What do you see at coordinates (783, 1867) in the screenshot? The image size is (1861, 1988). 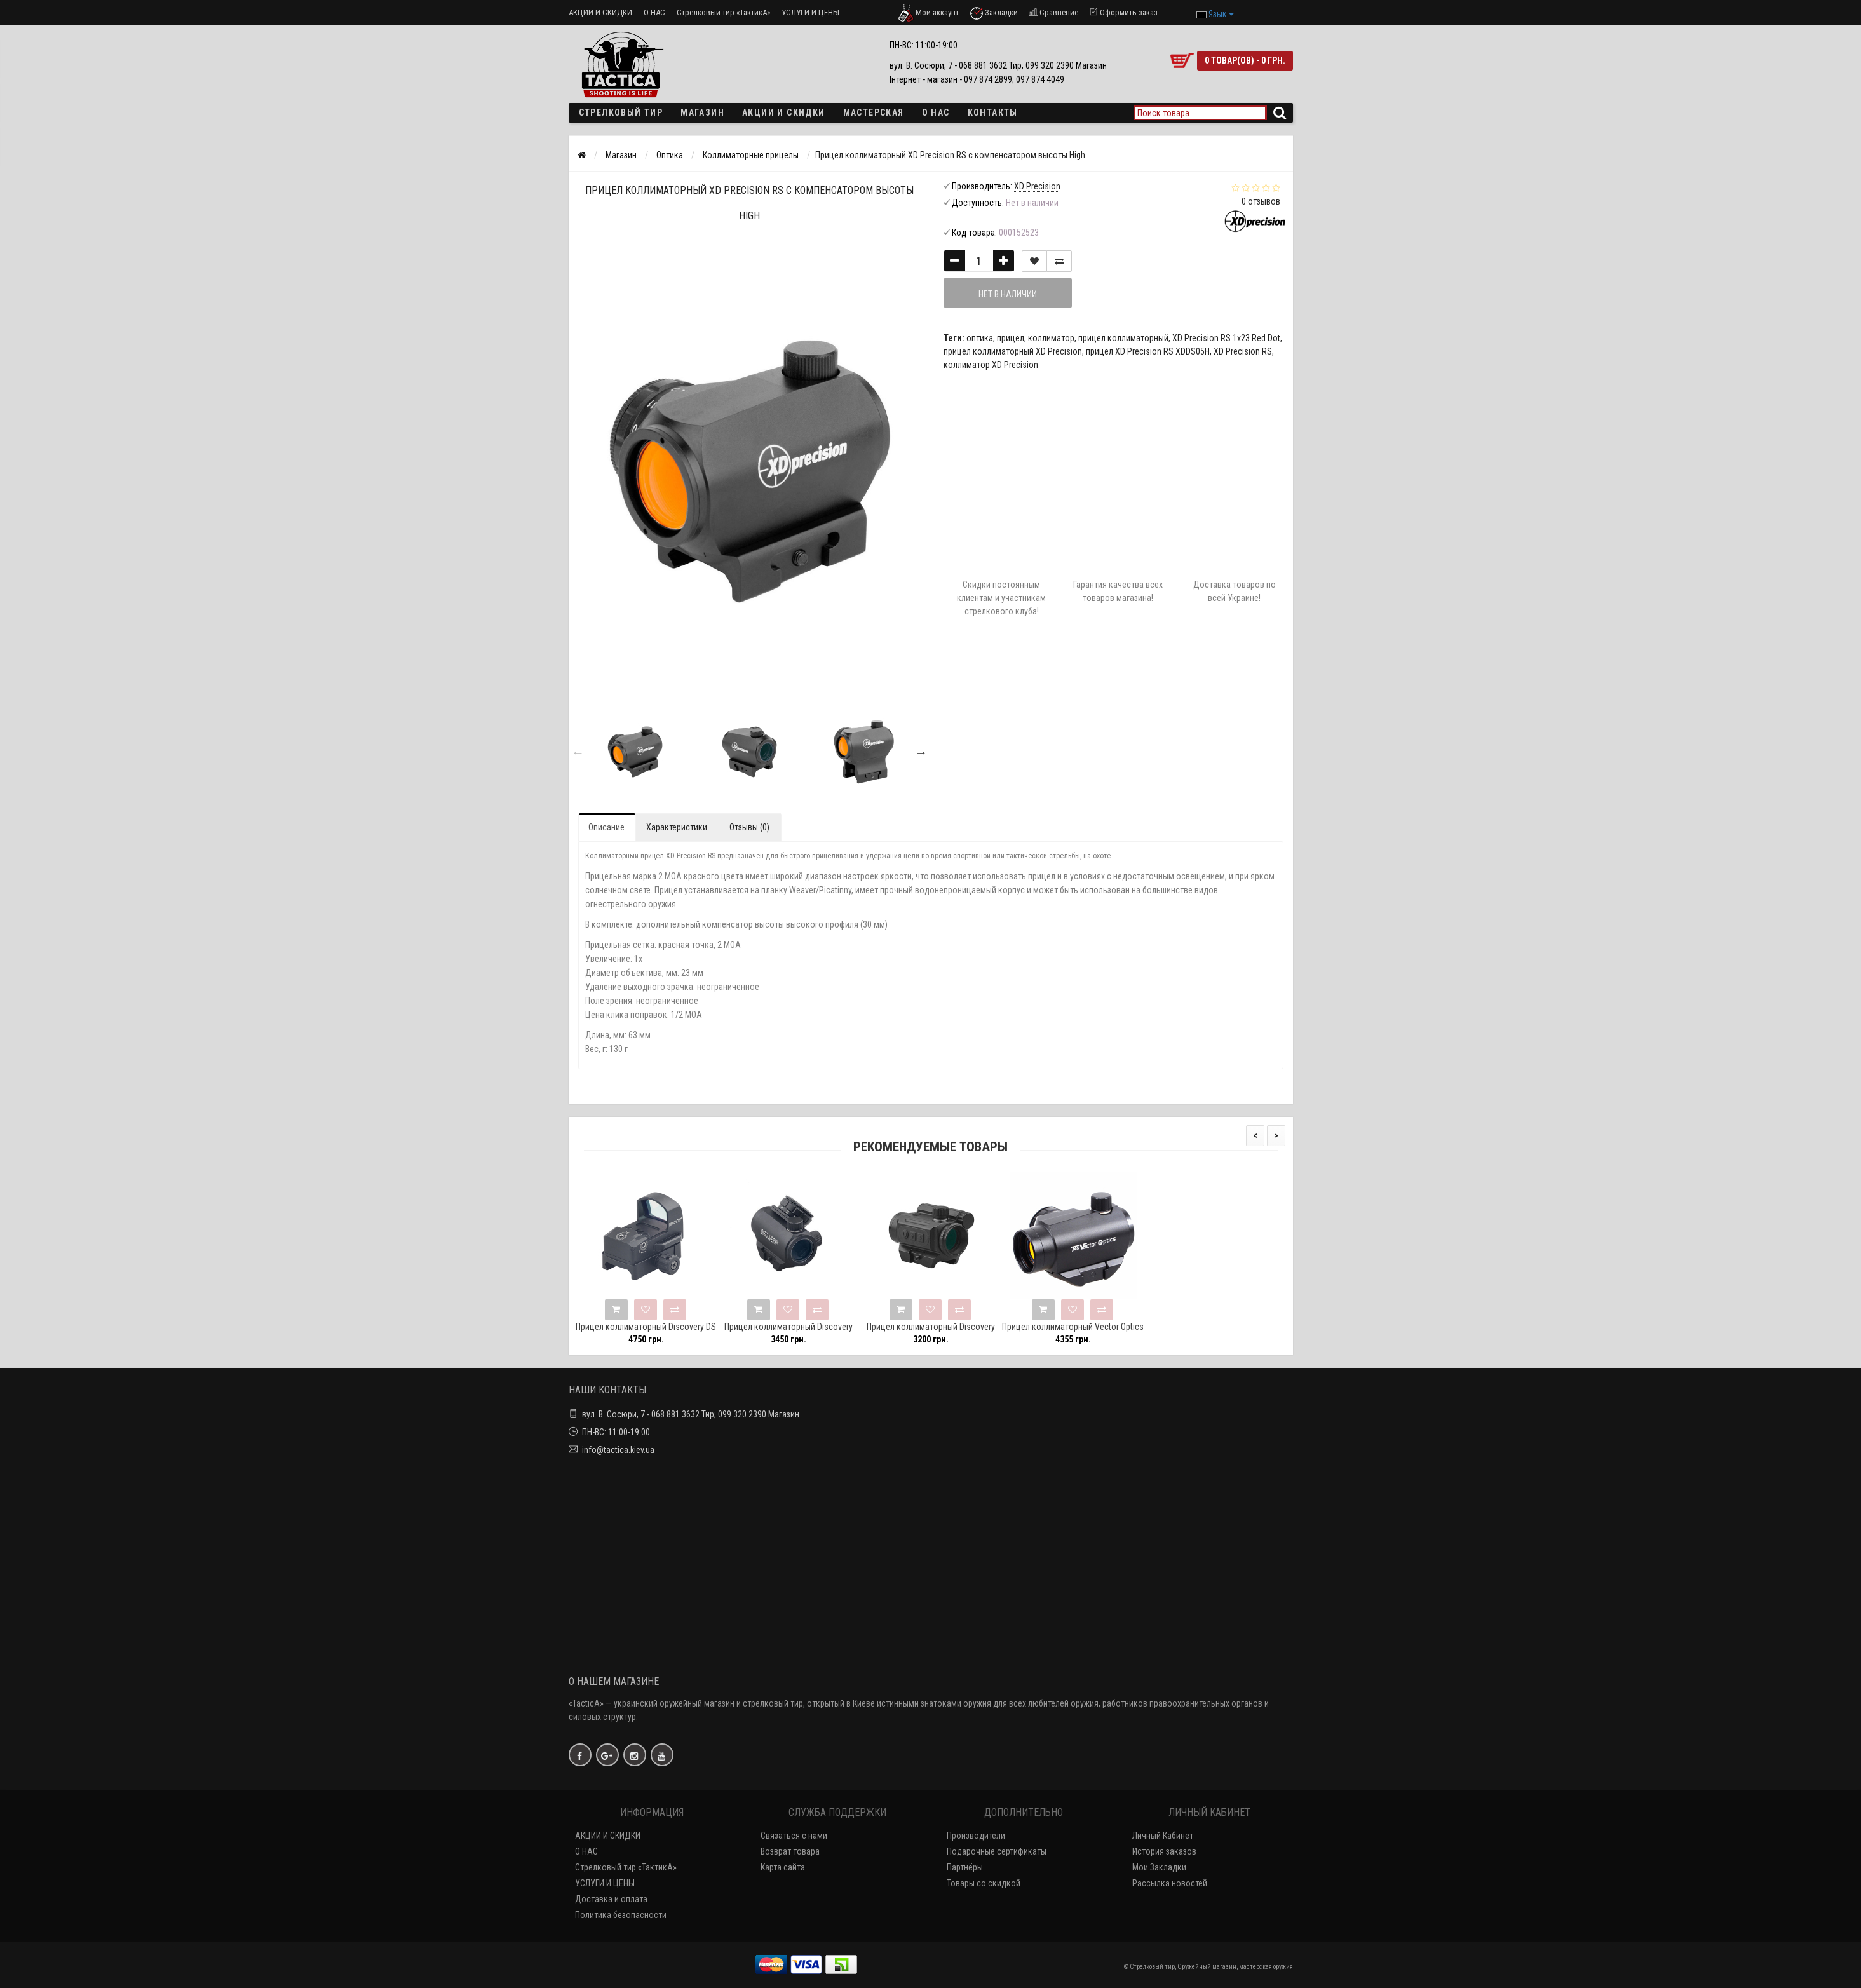 I see `Карта сайта` at bounding box center [783, 1867].